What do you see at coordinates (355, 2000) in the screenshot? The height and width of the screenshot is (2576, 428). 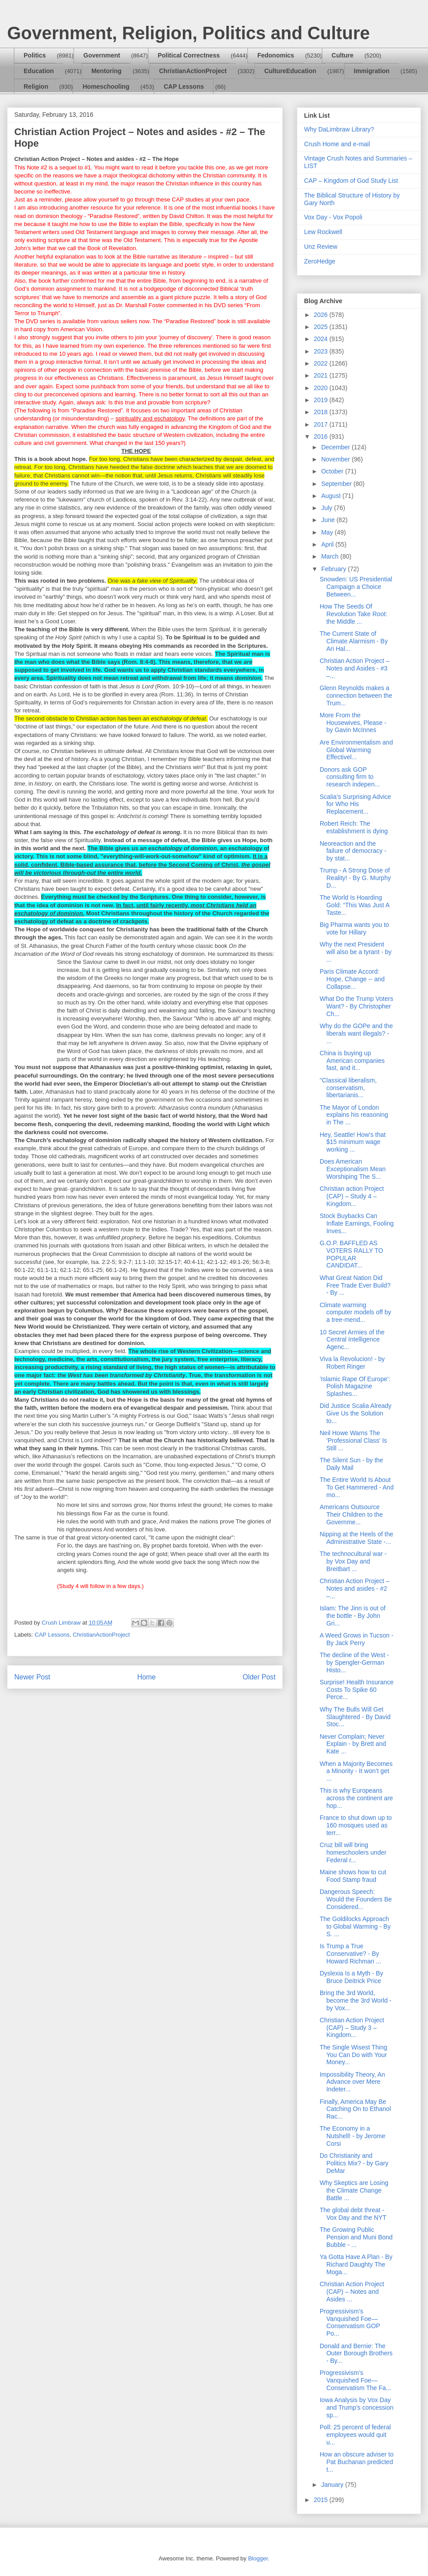 I see `Bring the 3rd World, become the 3rd World - by Vox...` at bounding box center [355, 2000].